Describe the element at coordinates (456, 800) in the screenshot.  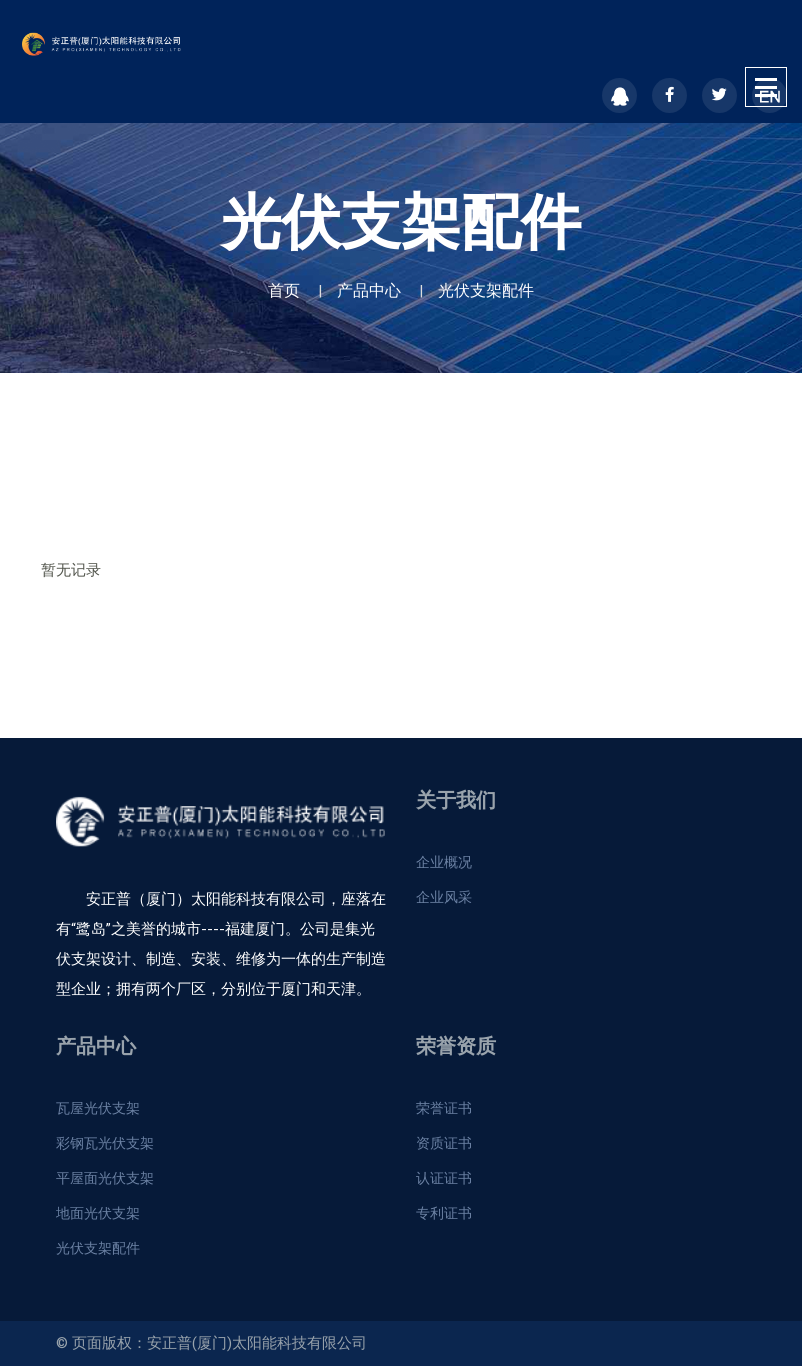
I see `关于我们` at that location.